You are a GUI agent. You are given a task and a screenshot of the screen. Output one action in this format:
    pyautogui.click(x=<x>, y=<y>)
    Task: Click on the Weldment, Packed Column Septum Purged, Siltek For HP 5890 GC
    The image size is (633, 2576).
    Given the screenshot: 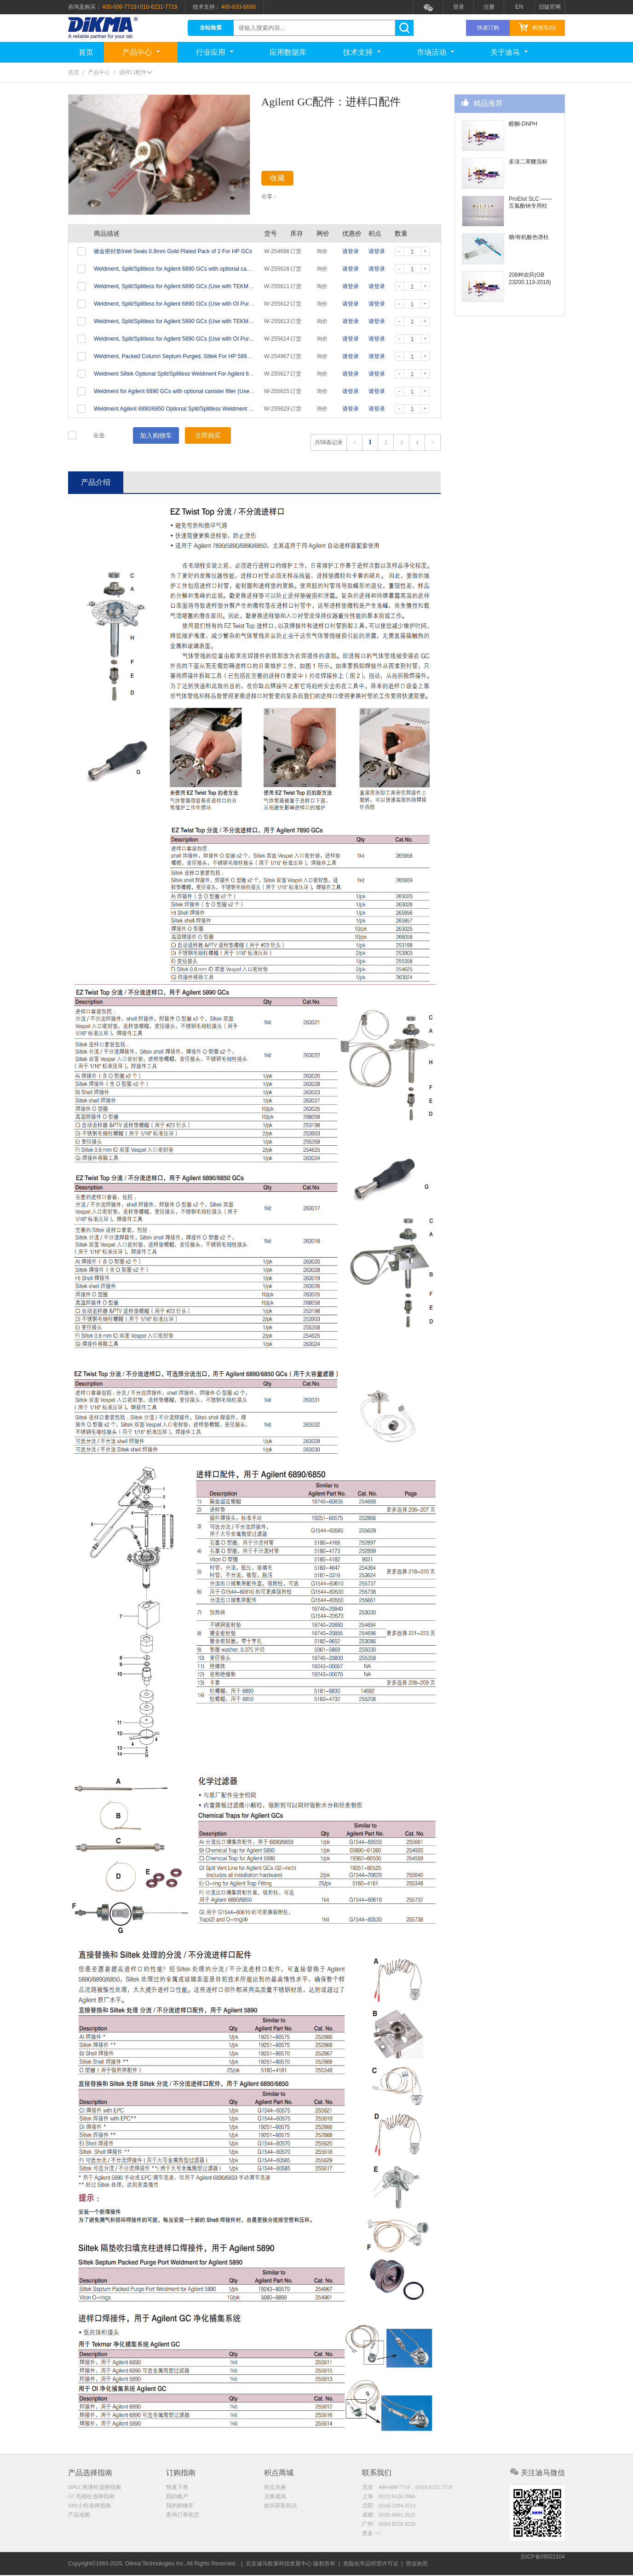 What is the action you would take?
    pyautogui.click(x=176, y=356)
    